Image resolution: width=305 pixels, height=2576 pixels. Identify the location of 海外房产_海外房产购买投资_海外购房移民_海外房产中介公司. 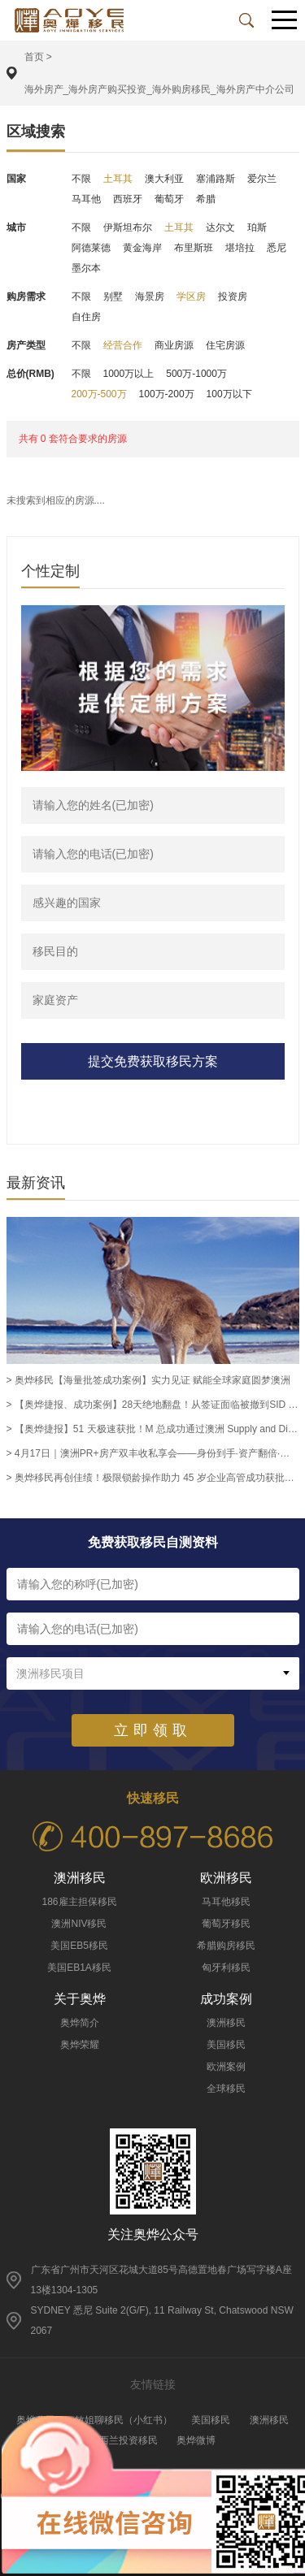
(159, 89).